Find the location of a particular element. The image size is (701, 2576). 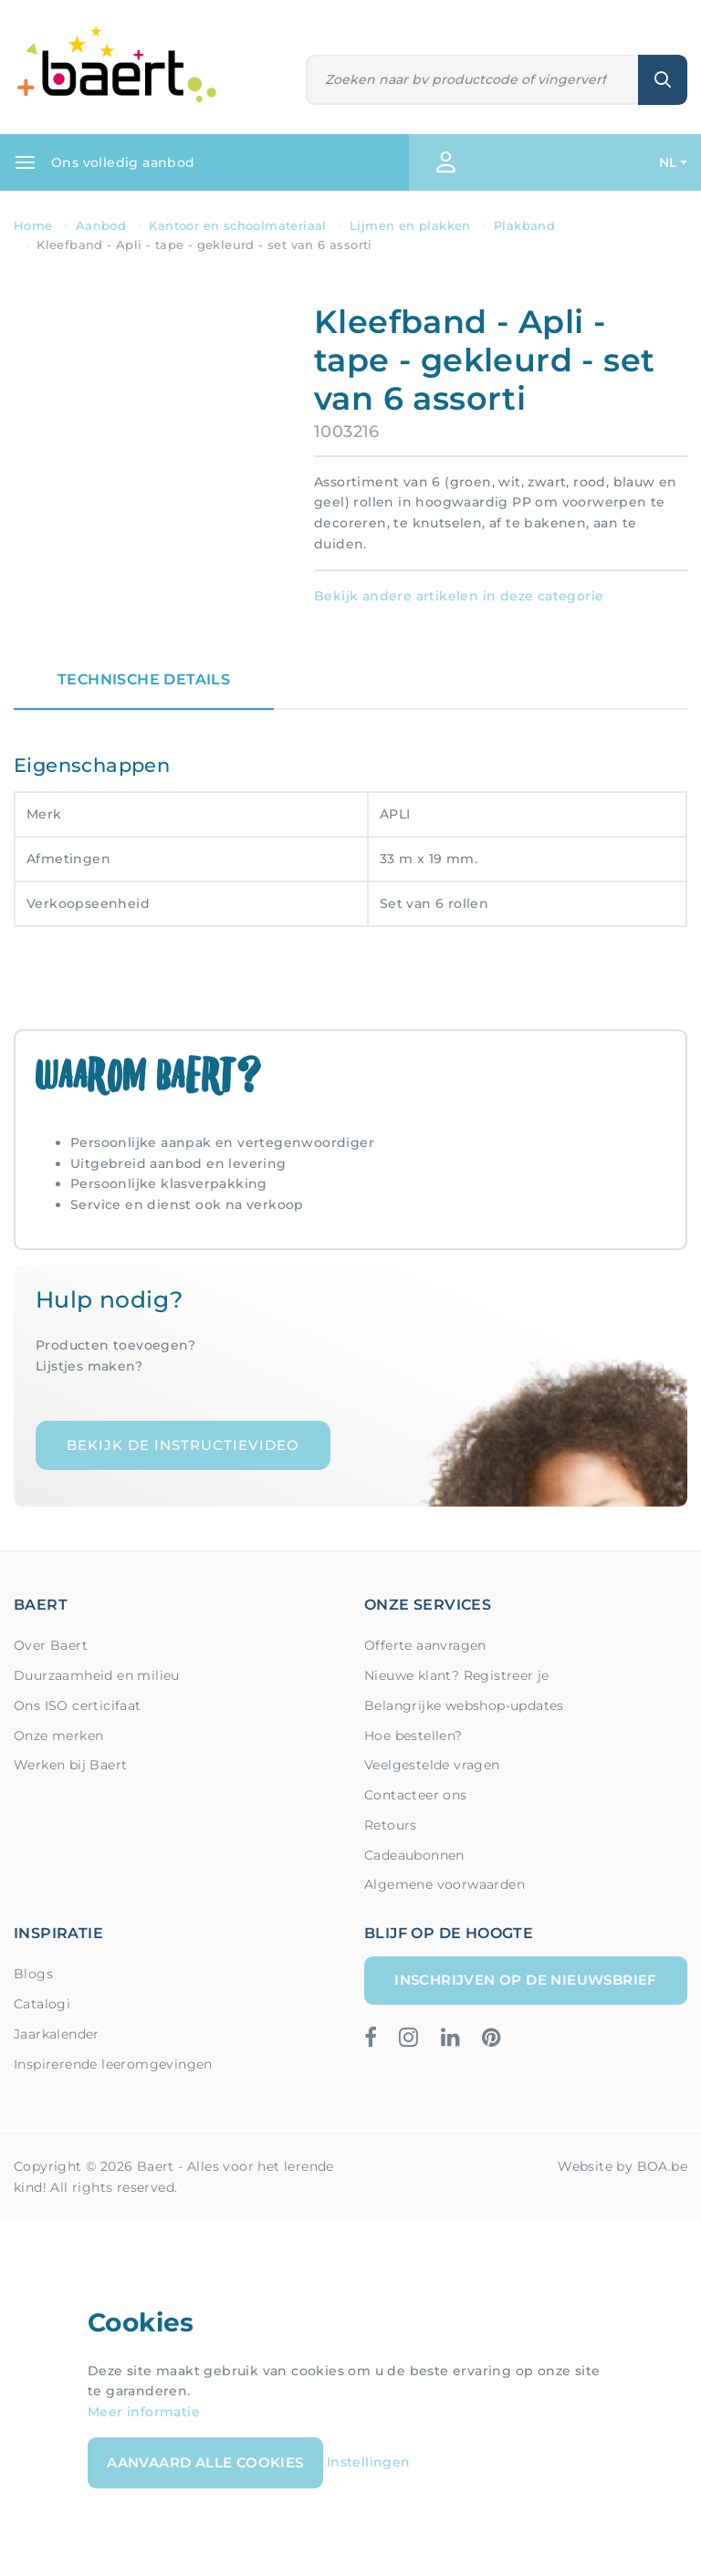

Website by BOA.be is located at coordinates (622, 2166).